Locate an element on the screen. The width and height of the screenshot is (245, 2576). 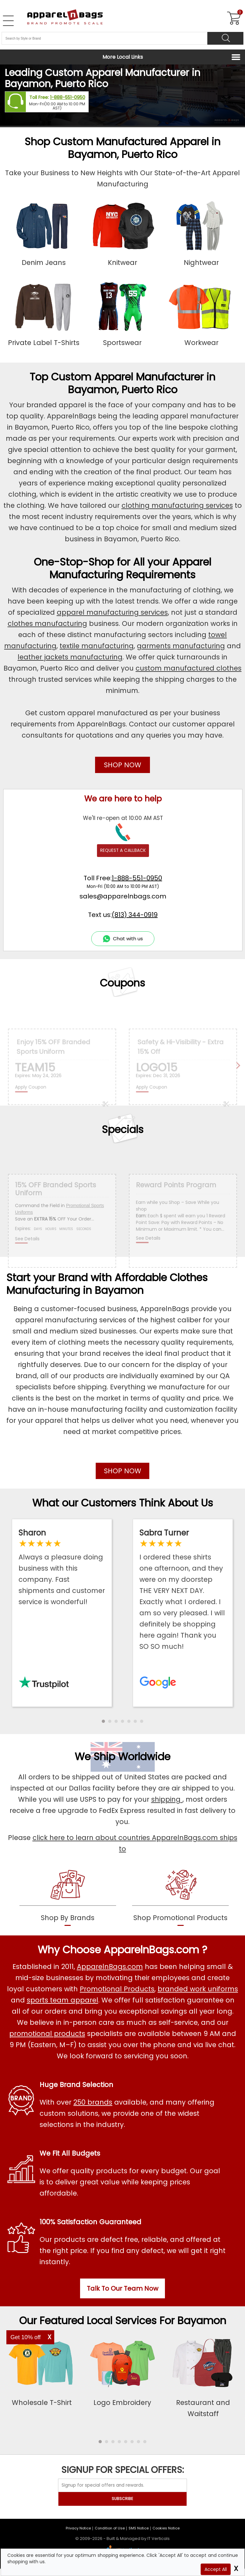
We Ship Worldwide [browse our worldwide shipping services] is located at coordinates (122, 1756).